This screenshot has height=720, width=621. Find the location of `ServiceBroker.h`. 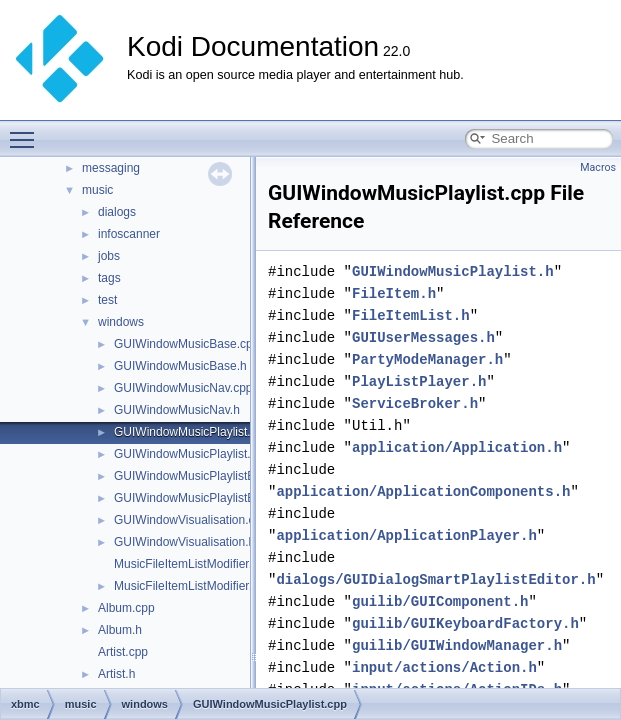

ServiceBroker.h is located at coordinates (415, 403).